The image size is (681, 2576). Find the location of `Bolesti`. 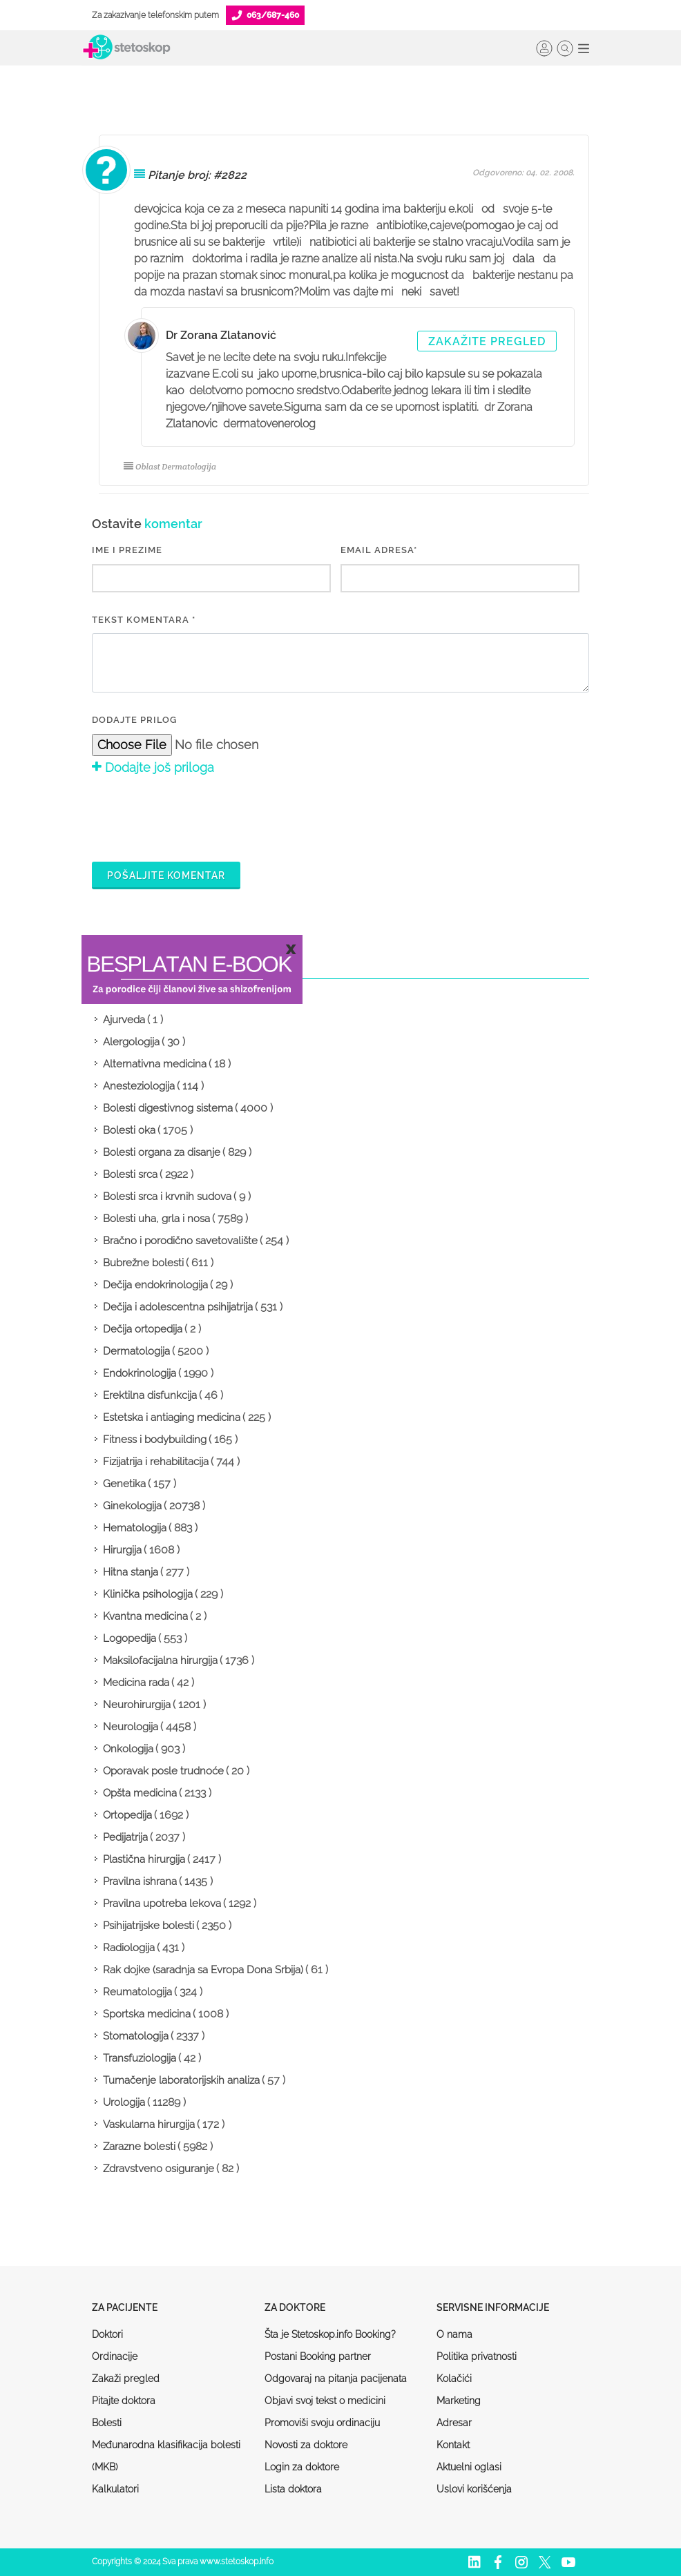

Bolesti is located at coordinates (107, 2422).